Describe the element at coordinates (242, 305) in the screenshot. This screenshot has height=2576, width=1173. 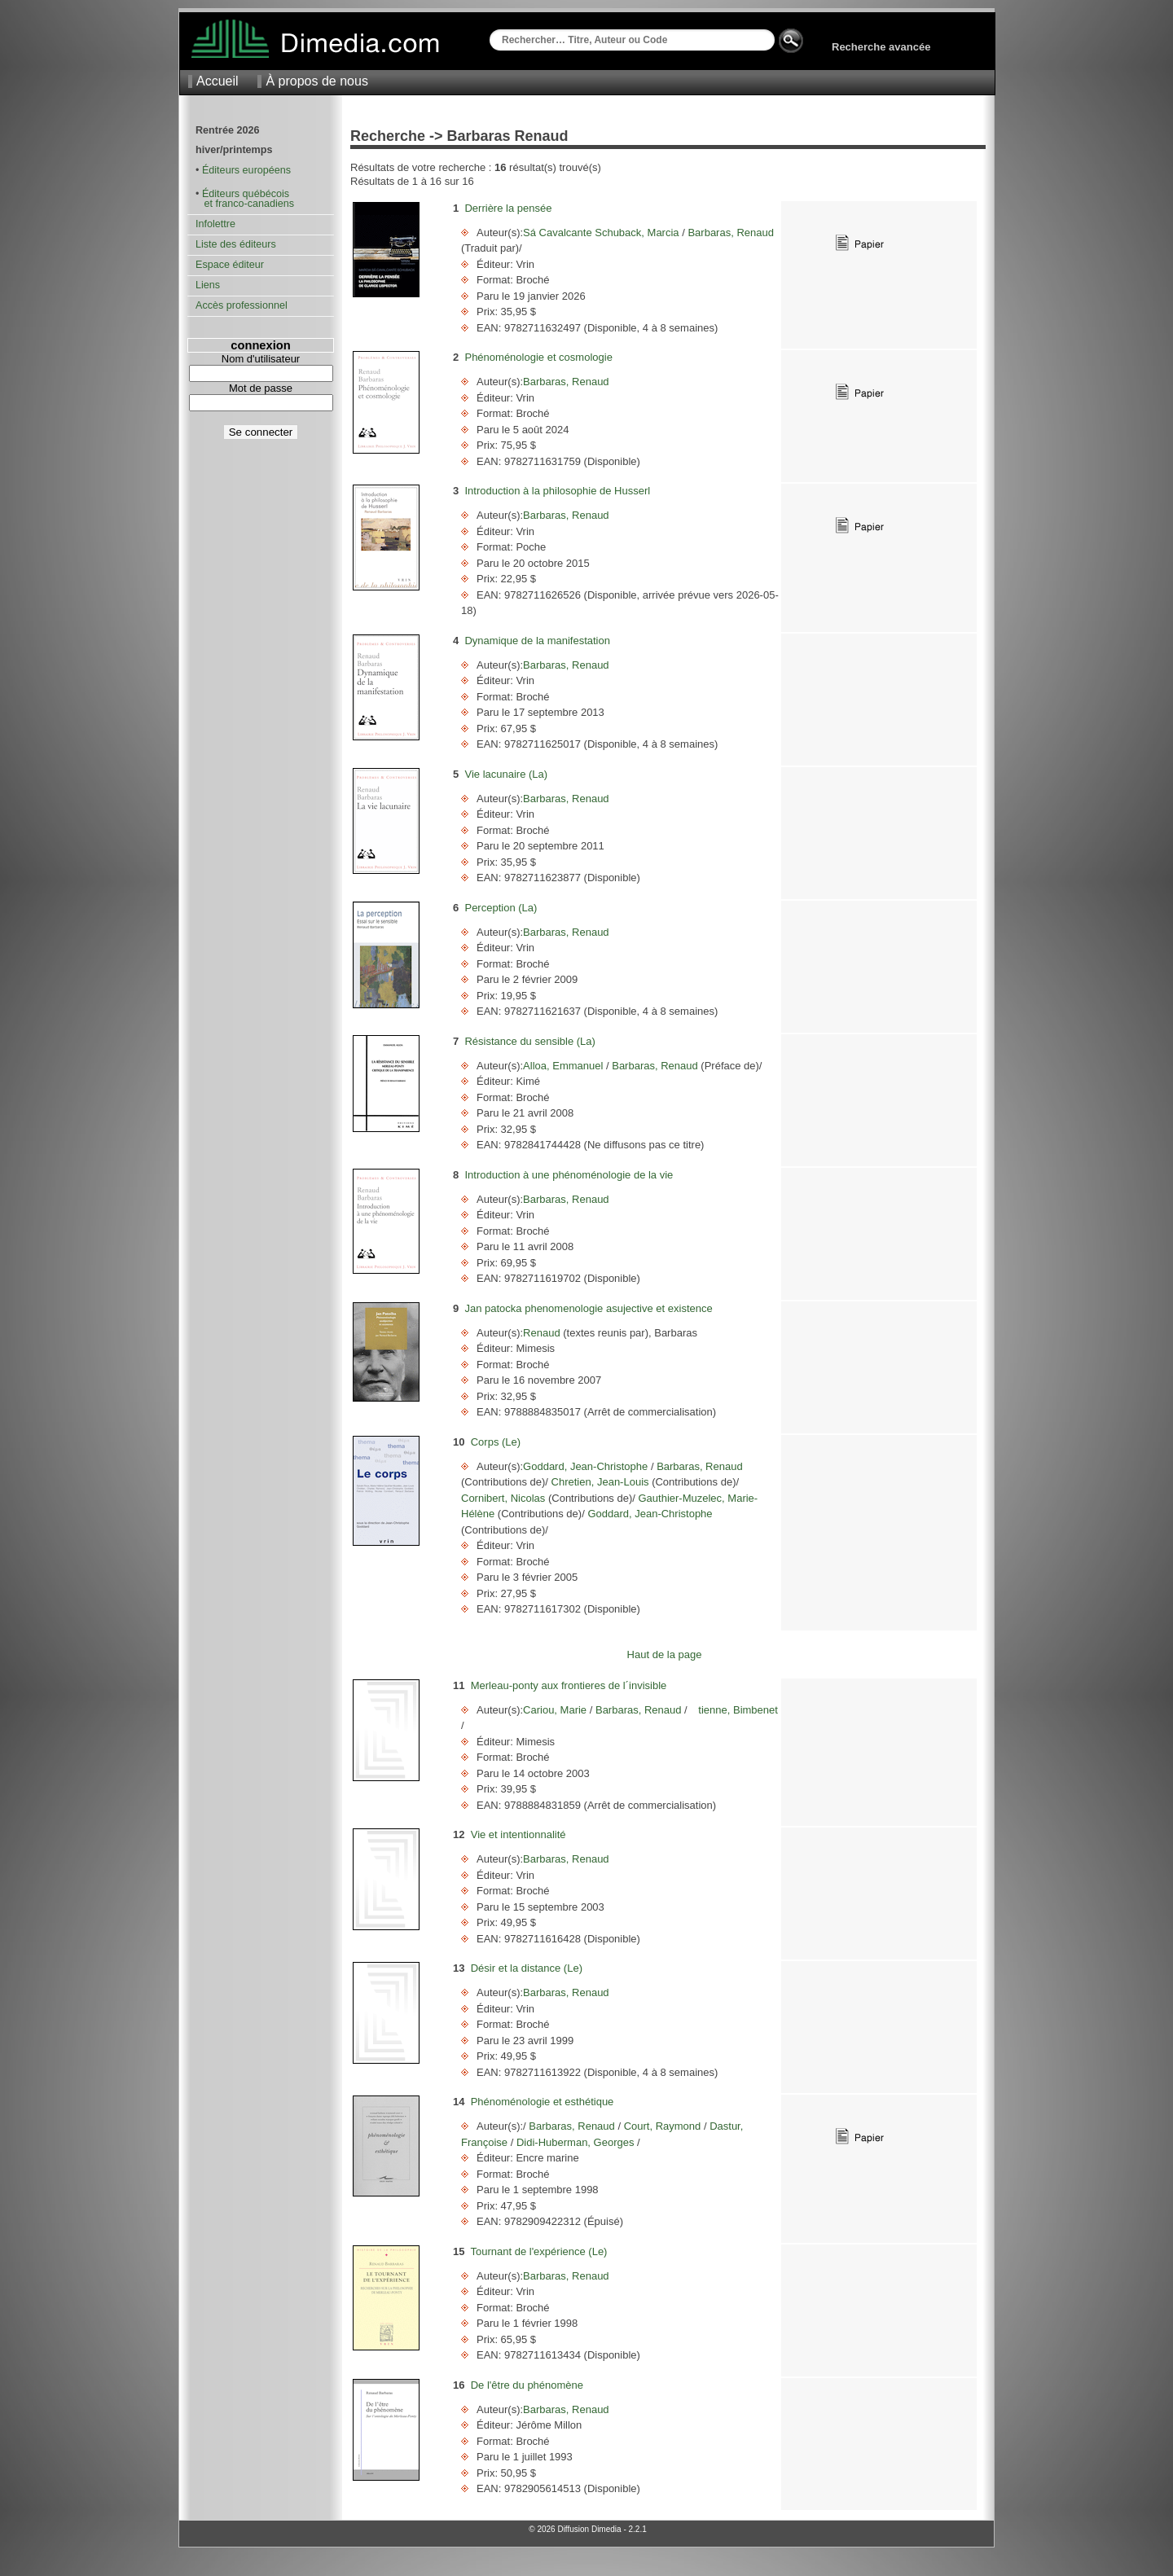
I see `Accès professionnel` at that location.